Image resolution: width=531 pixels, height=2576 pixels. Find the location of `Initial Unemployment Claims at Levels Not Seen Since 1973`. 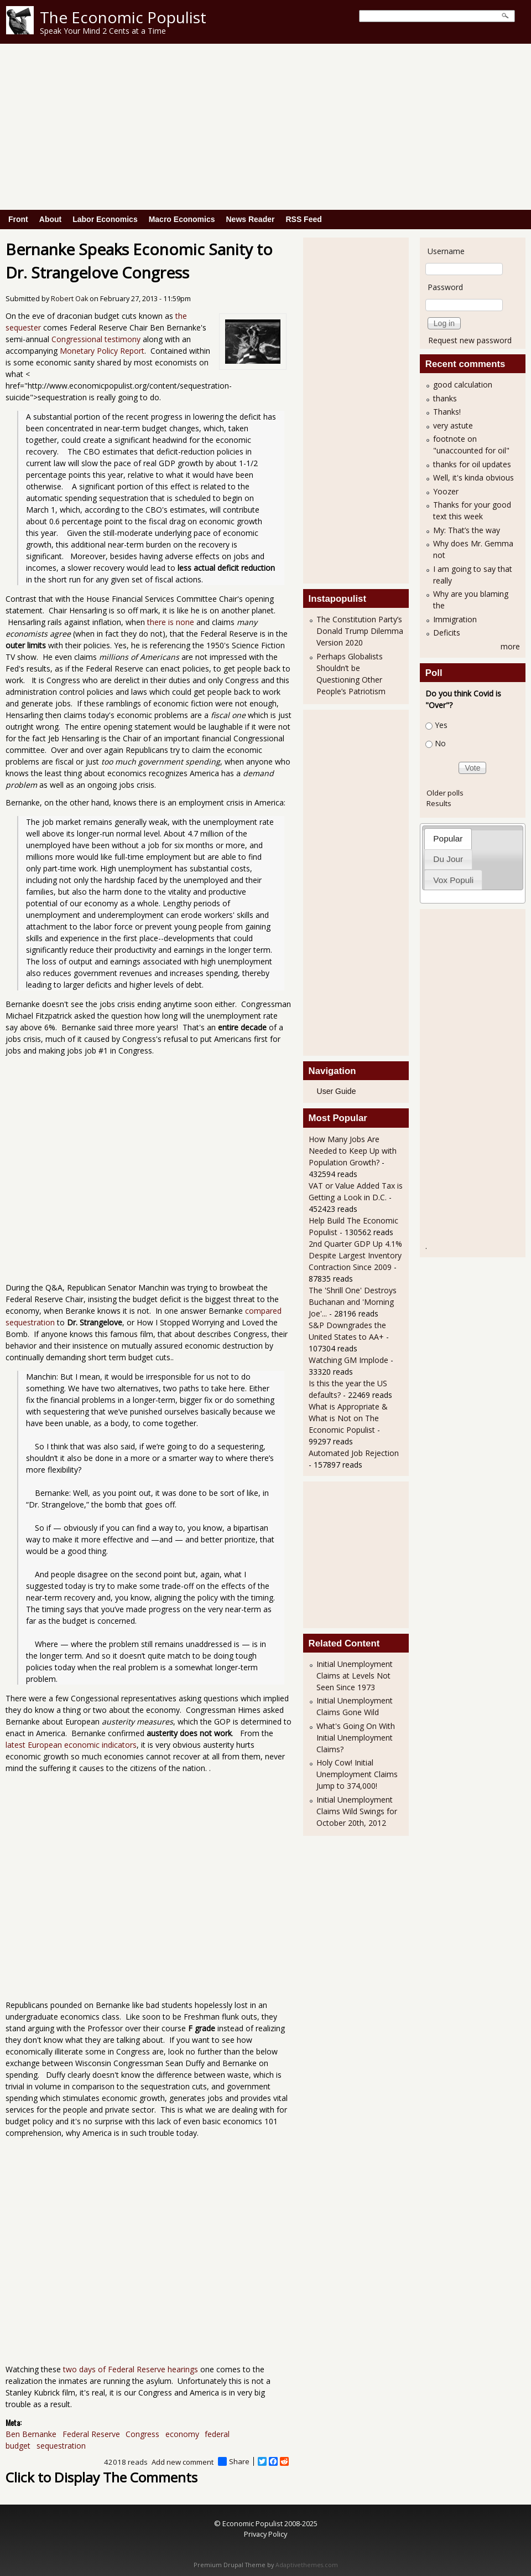

Initial Unemployment Claims at Levels Not Seen Since 1973 is located at coordinates (354, 1675).